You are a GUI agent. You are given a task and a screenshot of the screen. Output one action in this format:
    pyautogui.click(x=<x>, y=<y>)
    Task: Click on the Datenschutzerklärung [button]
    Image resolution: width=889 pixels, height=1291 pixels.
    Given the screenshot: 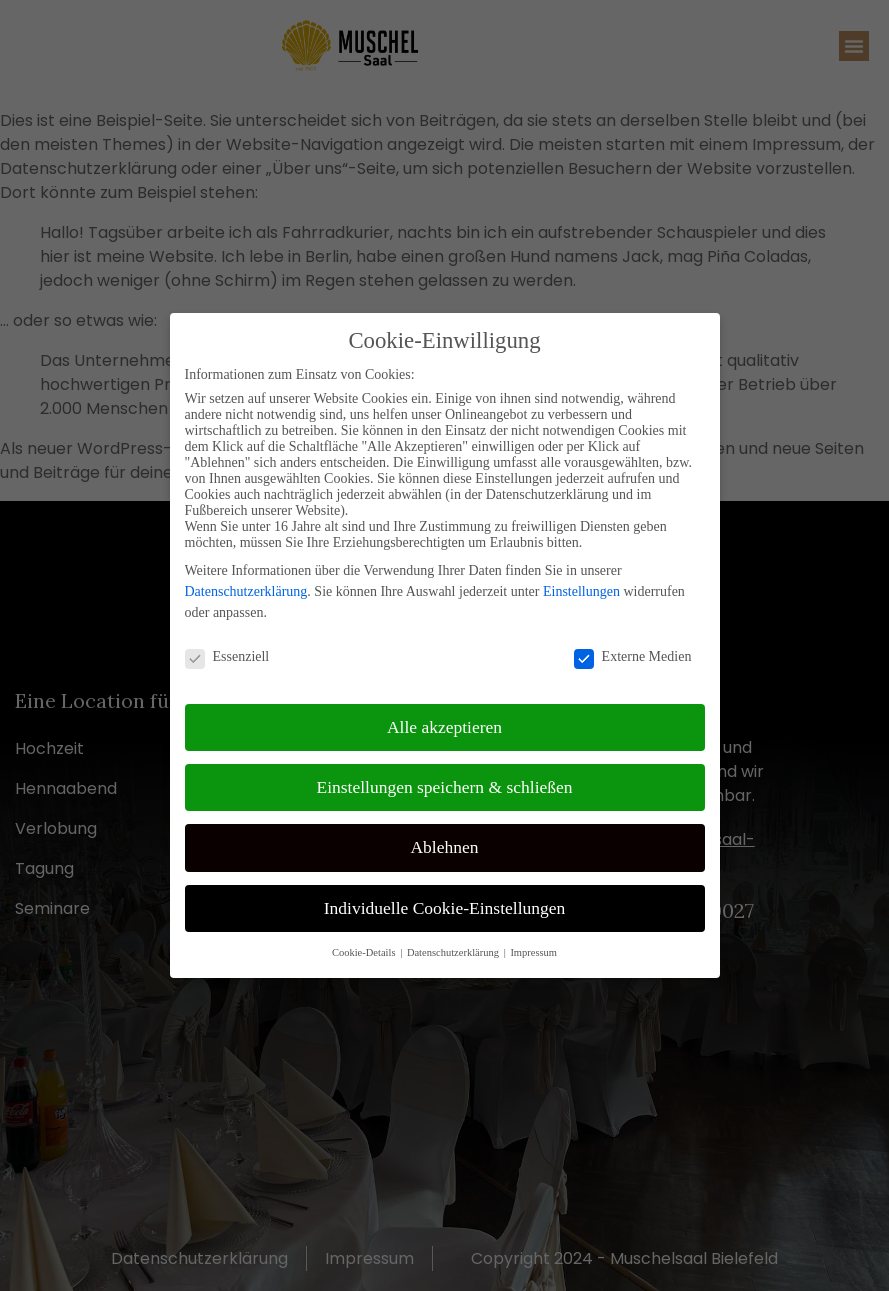 What is the action you would take?
    pyautogui.click(x=454, y=952)
    